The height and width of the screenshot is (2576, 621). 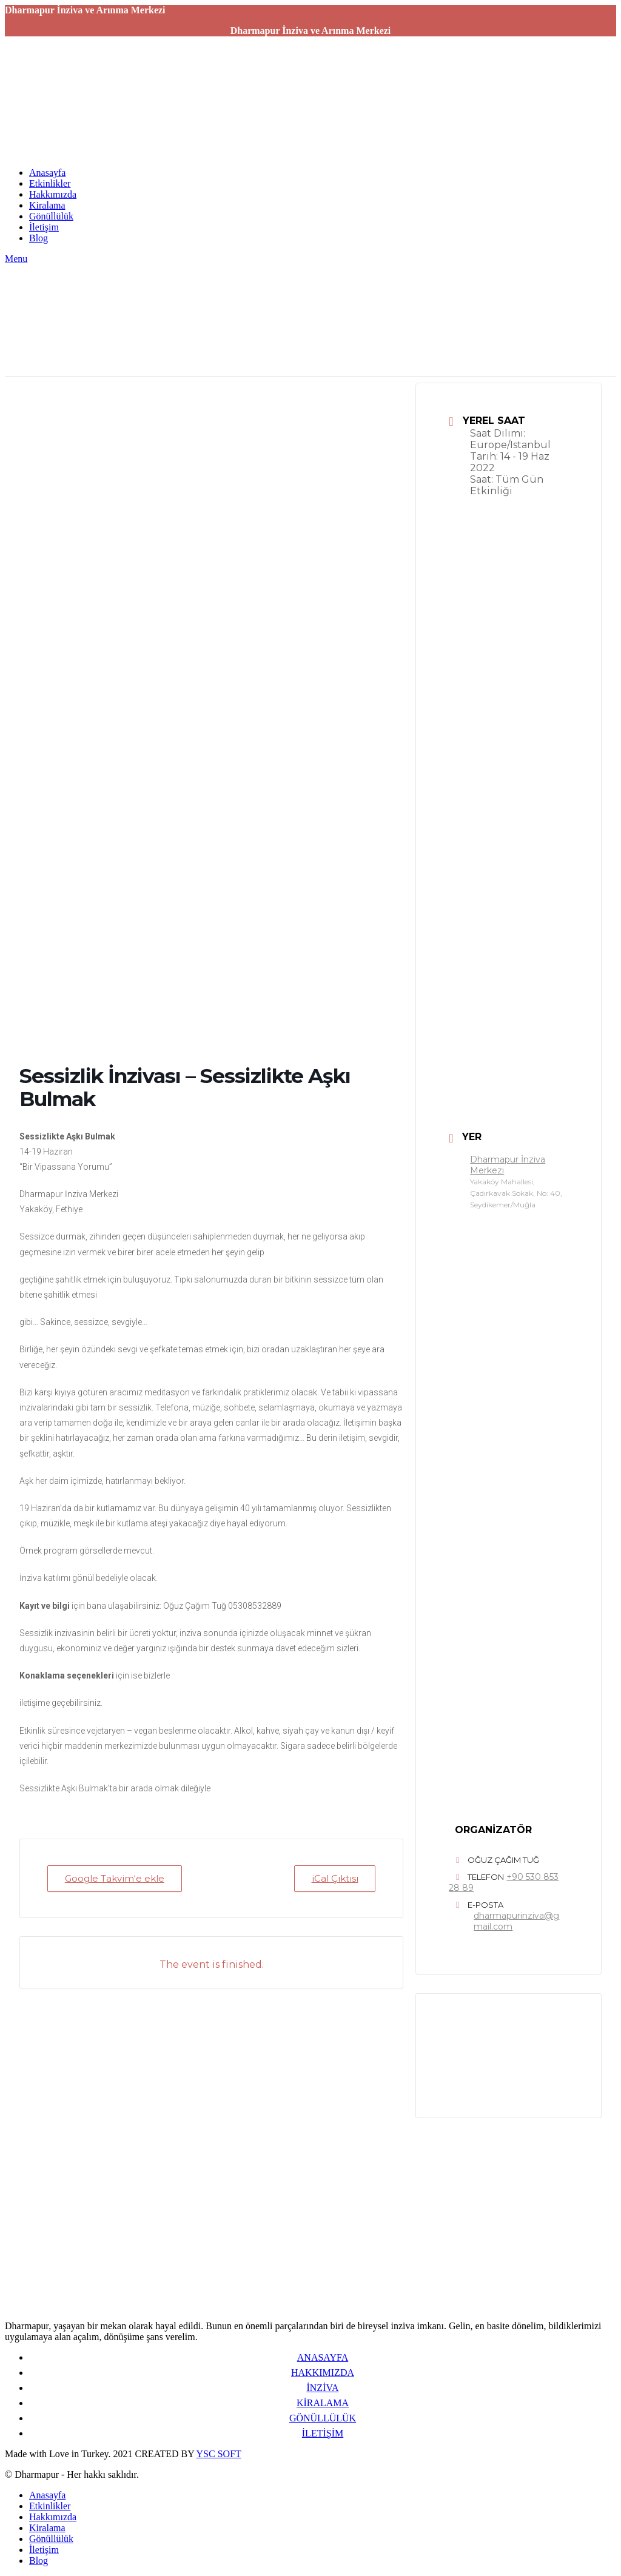 What do you see at coordinates (322, 2433) in the screenshot?
I see `İLETİŞİM` at bounding box center [322, 2433].